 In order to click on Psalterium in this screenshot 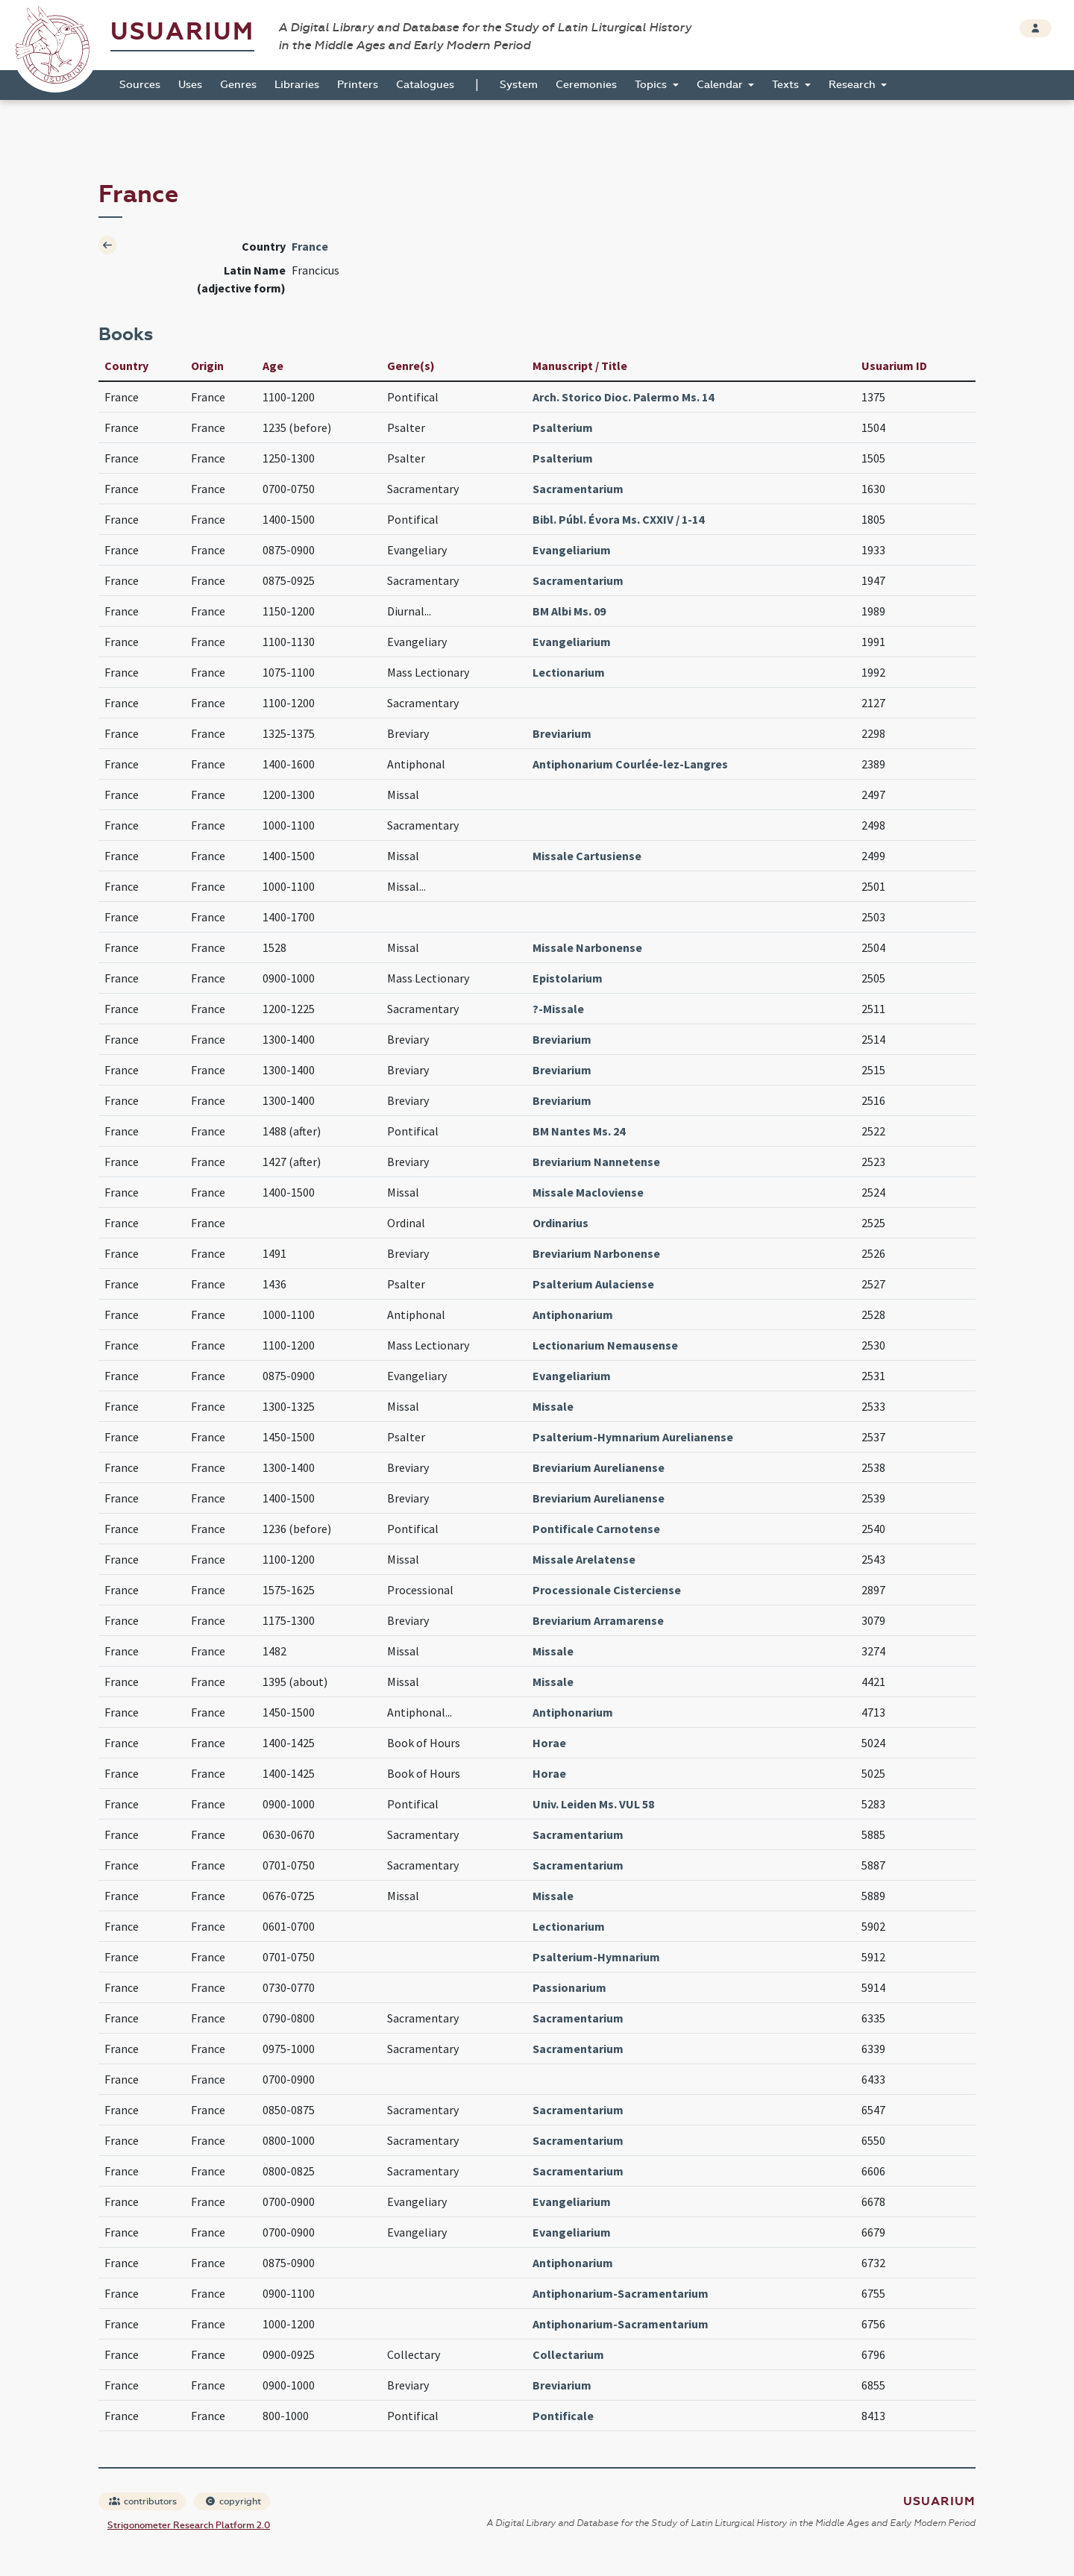, I will do `click(563, 427)`.